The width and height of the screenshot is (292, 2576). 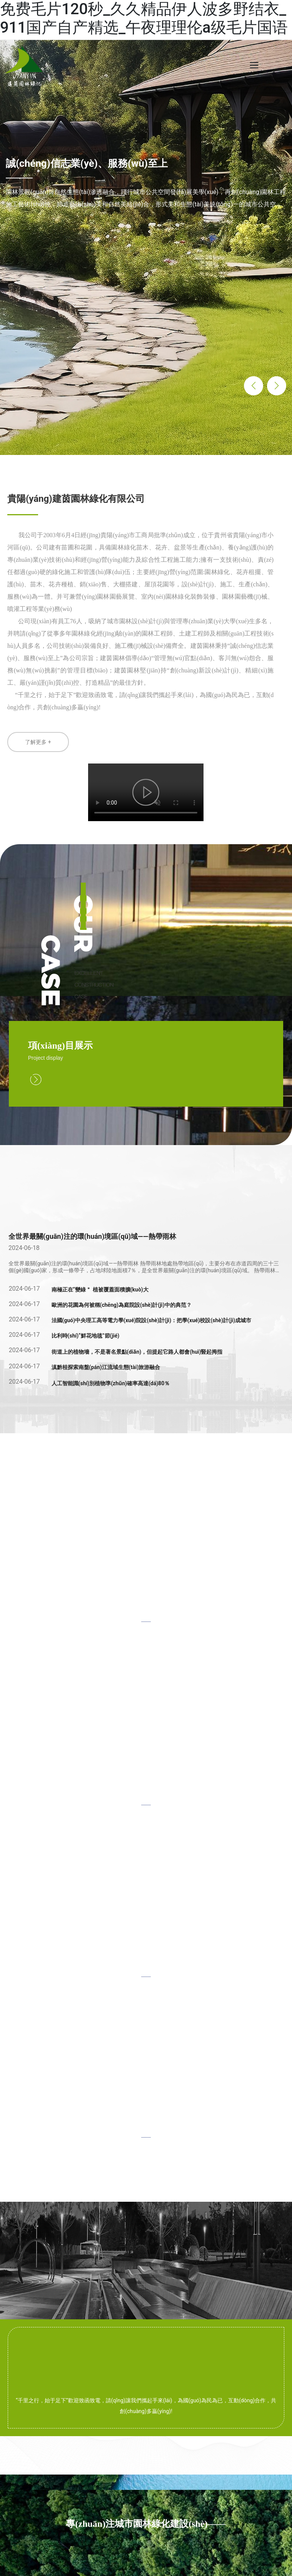 What do you see at coordinates (137, 1352) in the screenshot?
I see `街道上的植物墻，不是著名景點(diǎn)，但提起它路人都會(huì)豎起拇指` at bounding box center [137, 1352].